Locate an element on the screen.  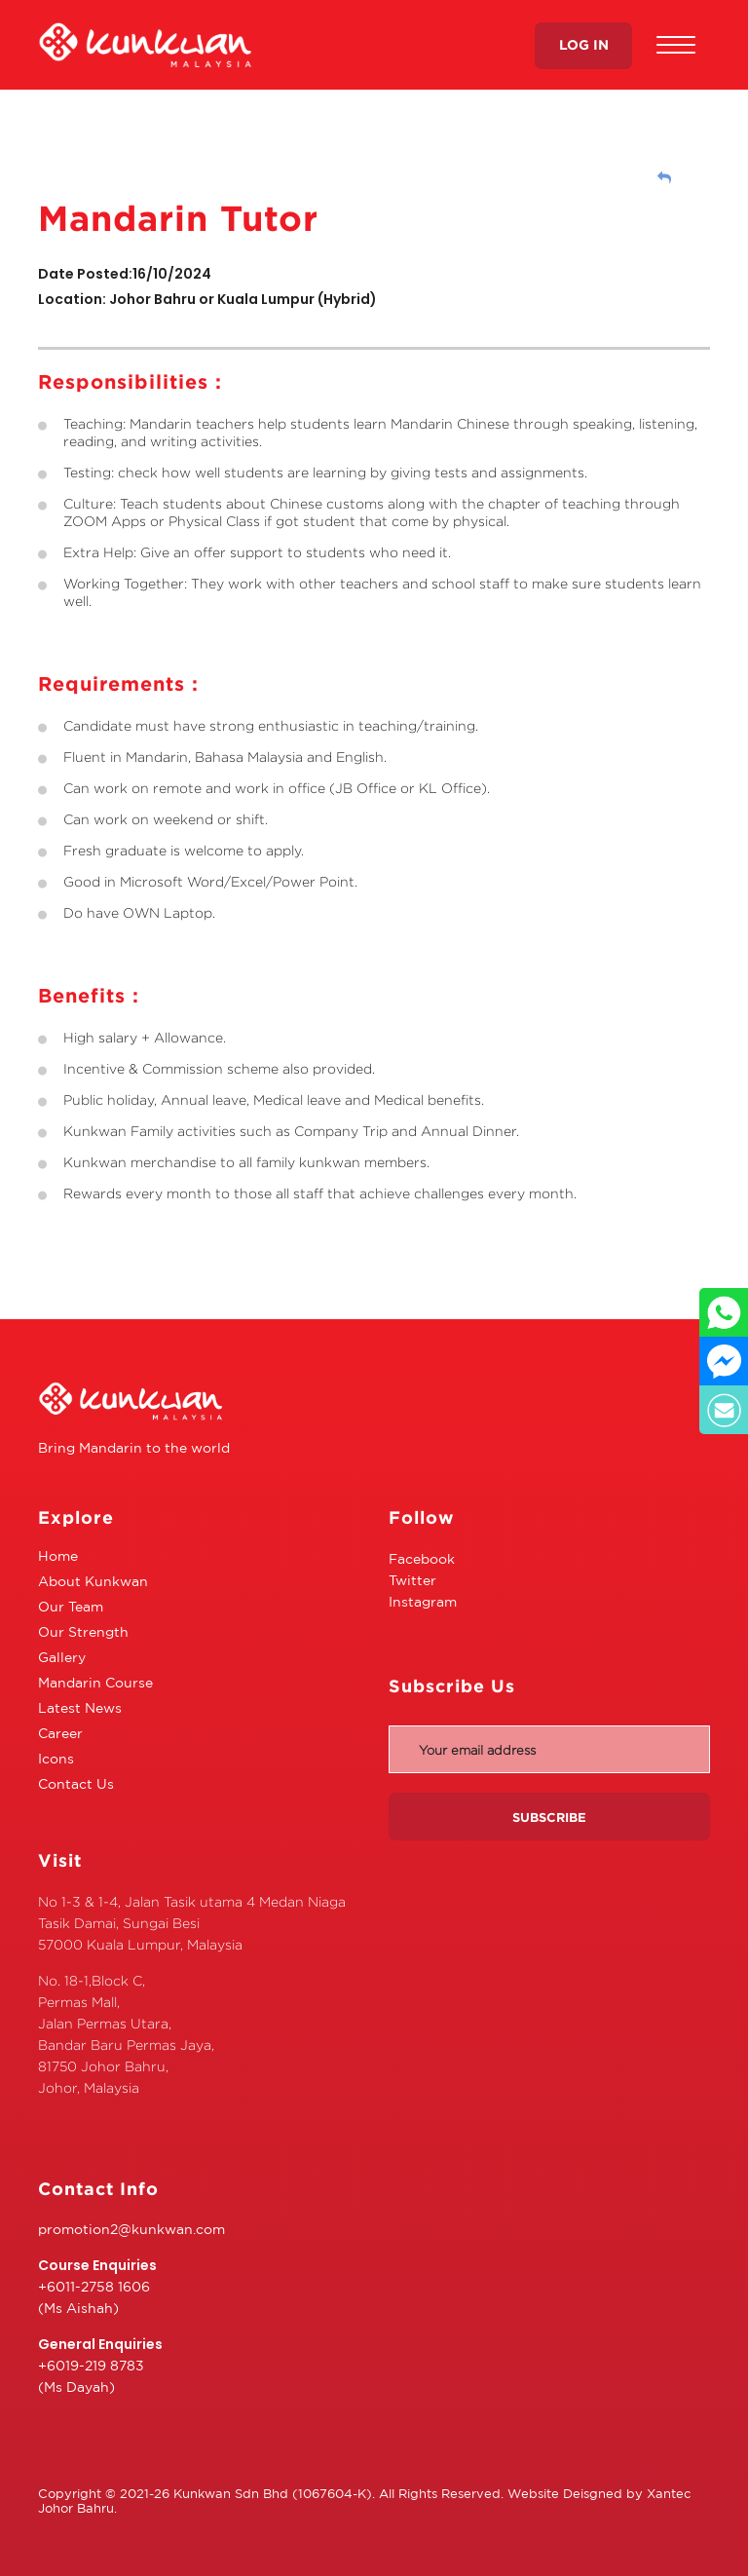
Gallery is located at coordinates (62, 1657).